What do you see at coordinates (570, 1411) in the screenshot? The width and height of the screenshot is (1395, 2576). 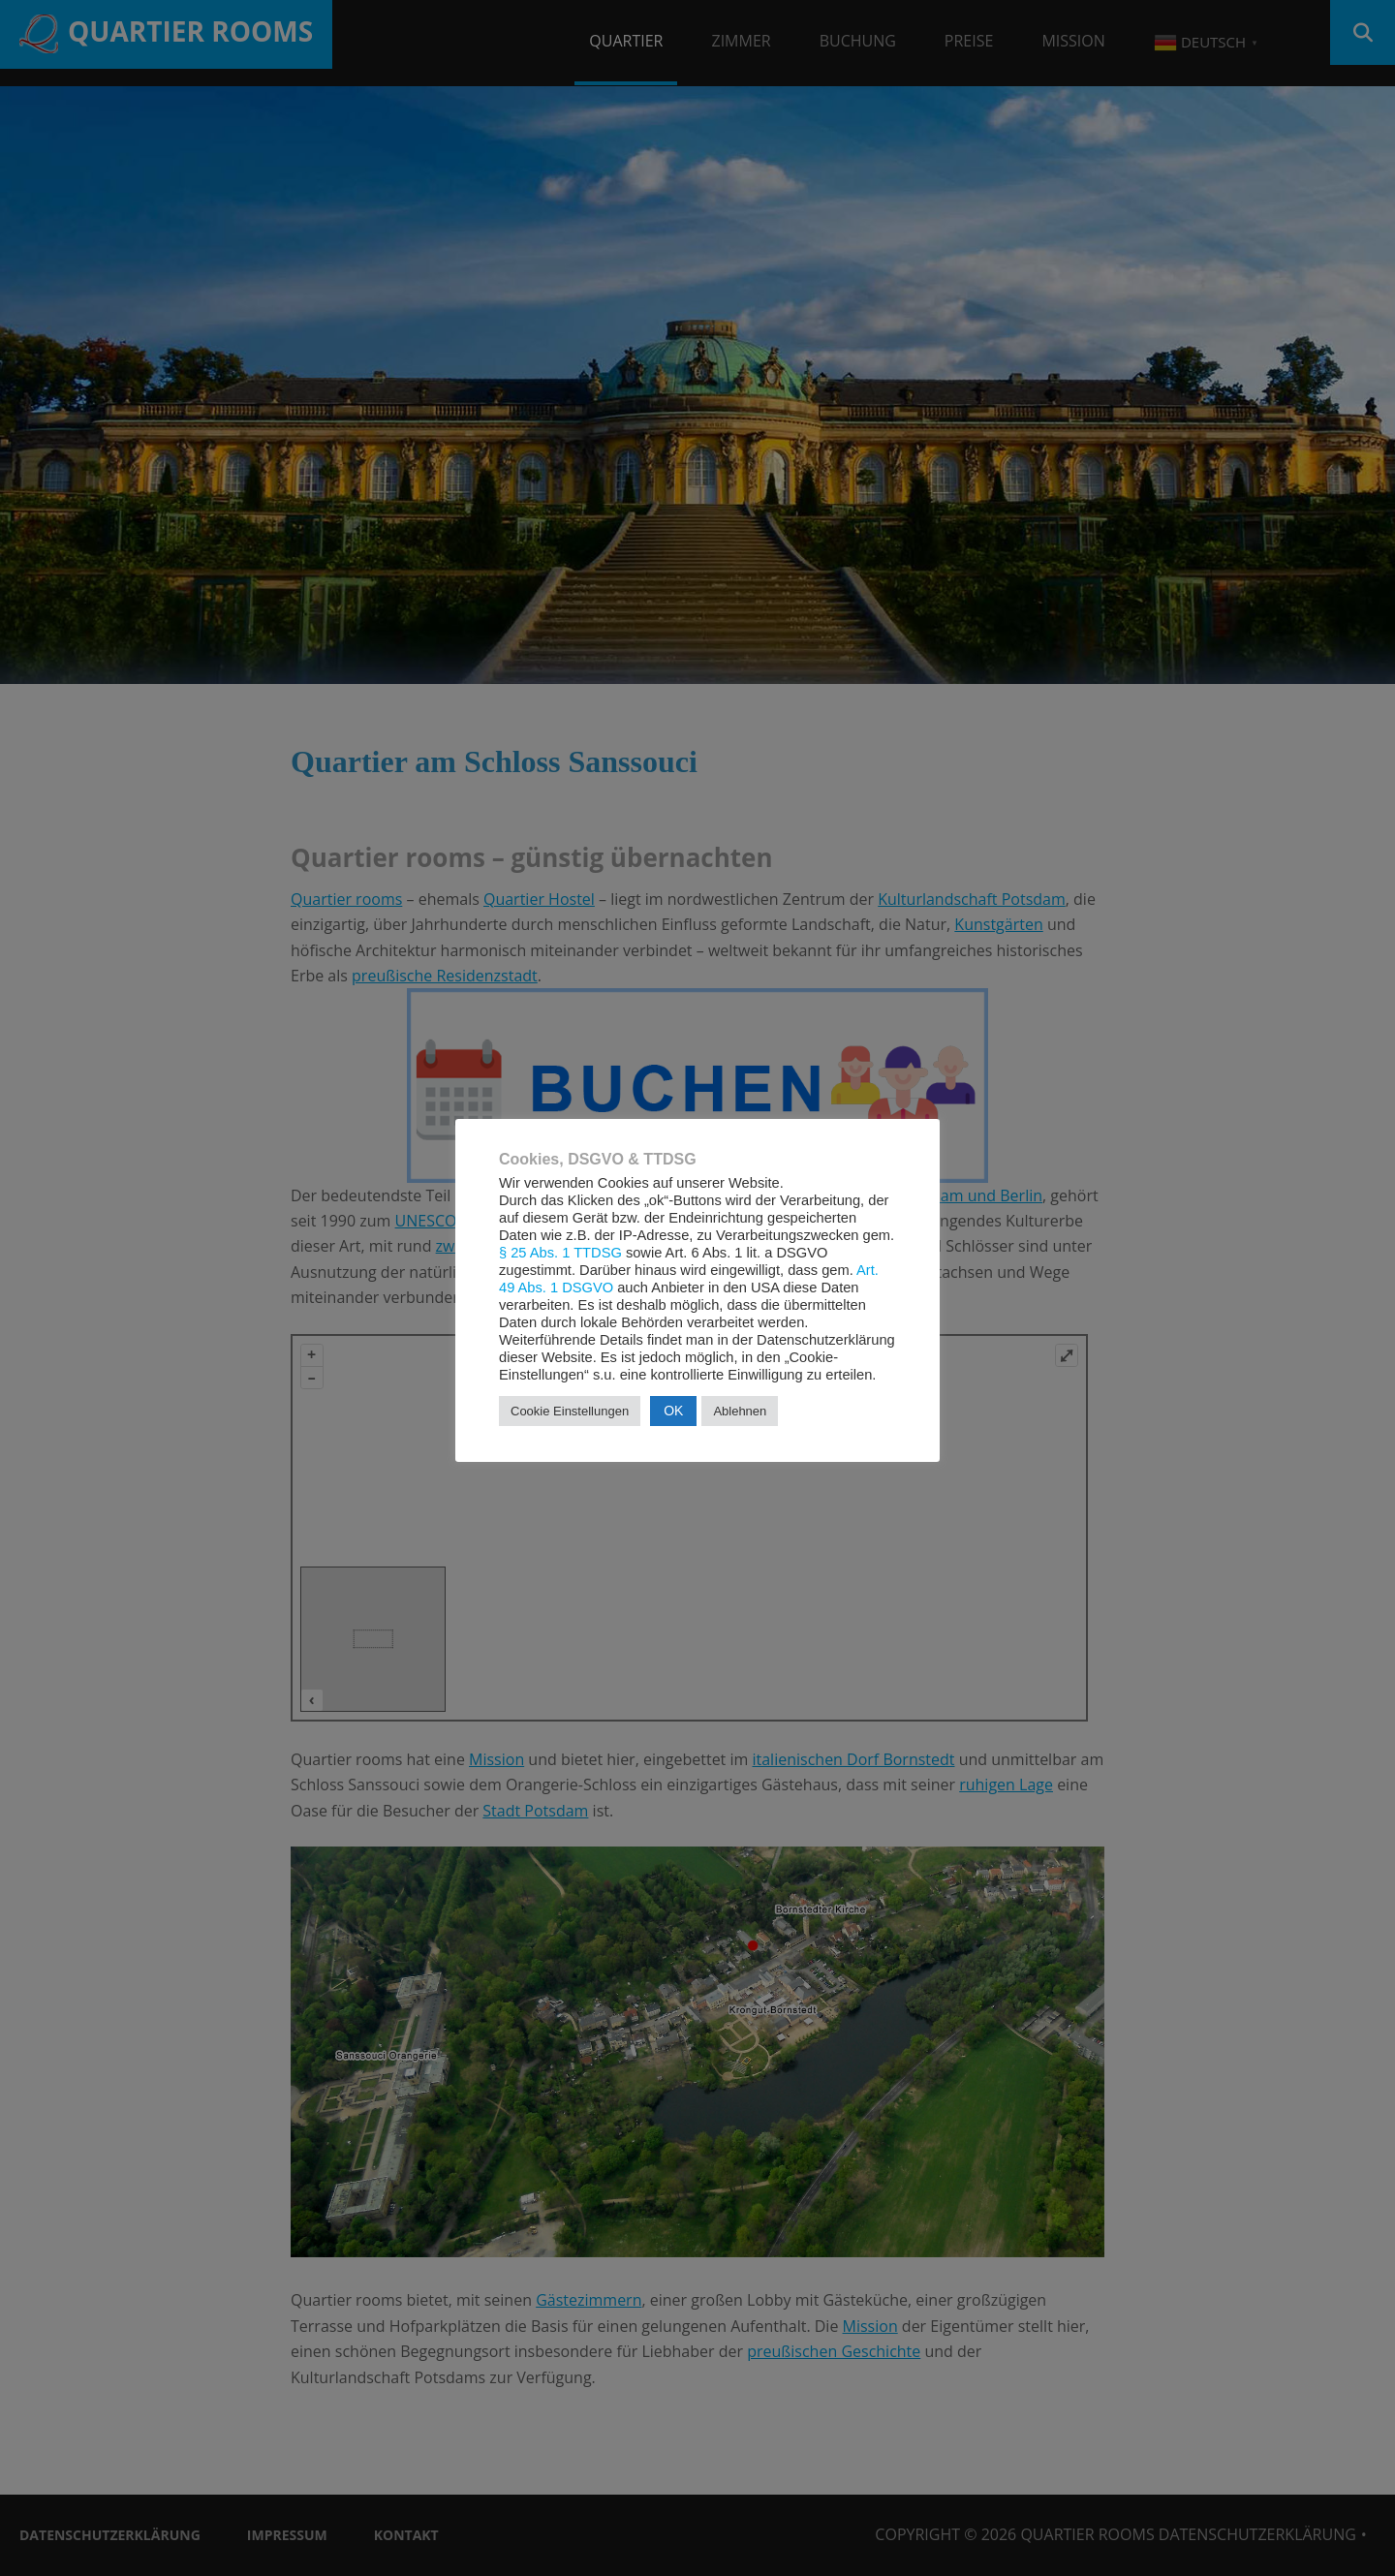 I see `Cookie Einstellungen [button]` at bounding box center [570, 1411].